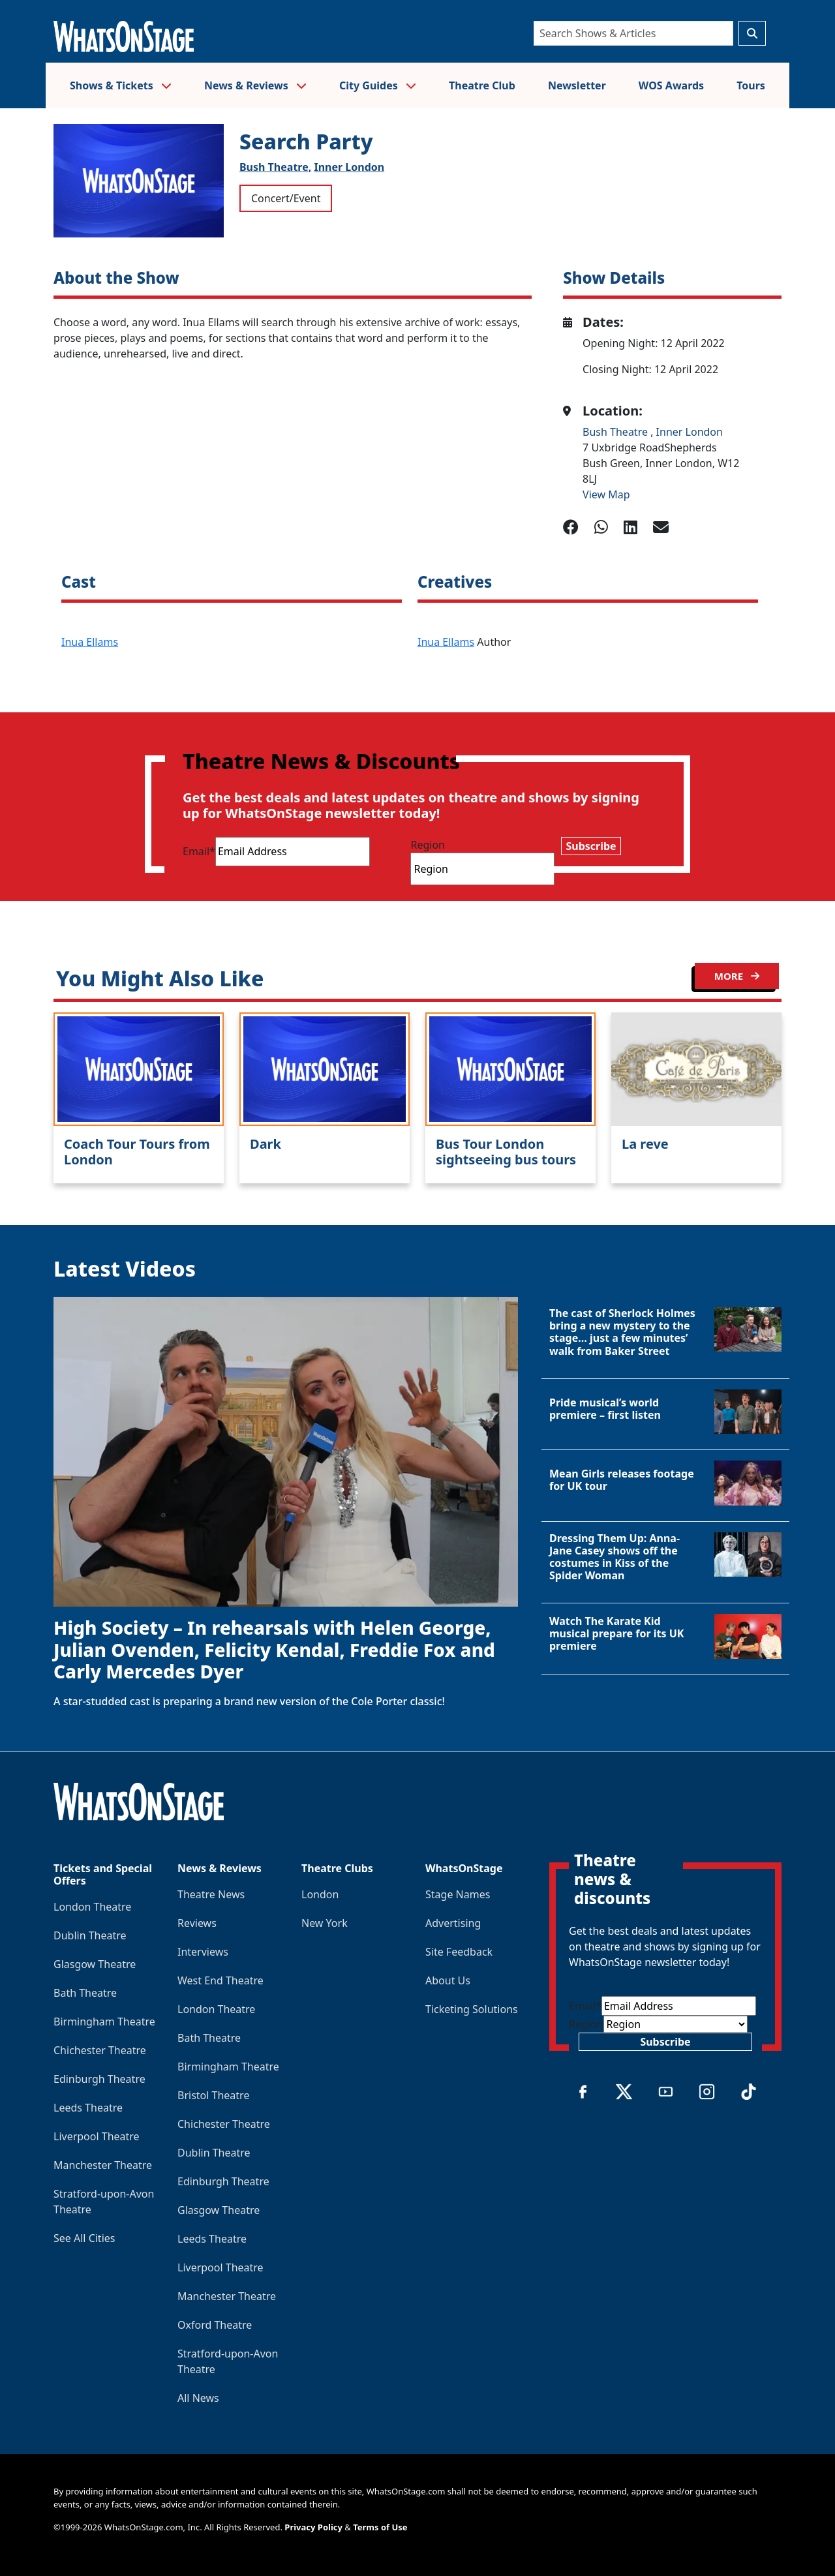 This screenshot has width=835, height=2576. I want to click on Edinburgh Theatre, so click(99, 2079).